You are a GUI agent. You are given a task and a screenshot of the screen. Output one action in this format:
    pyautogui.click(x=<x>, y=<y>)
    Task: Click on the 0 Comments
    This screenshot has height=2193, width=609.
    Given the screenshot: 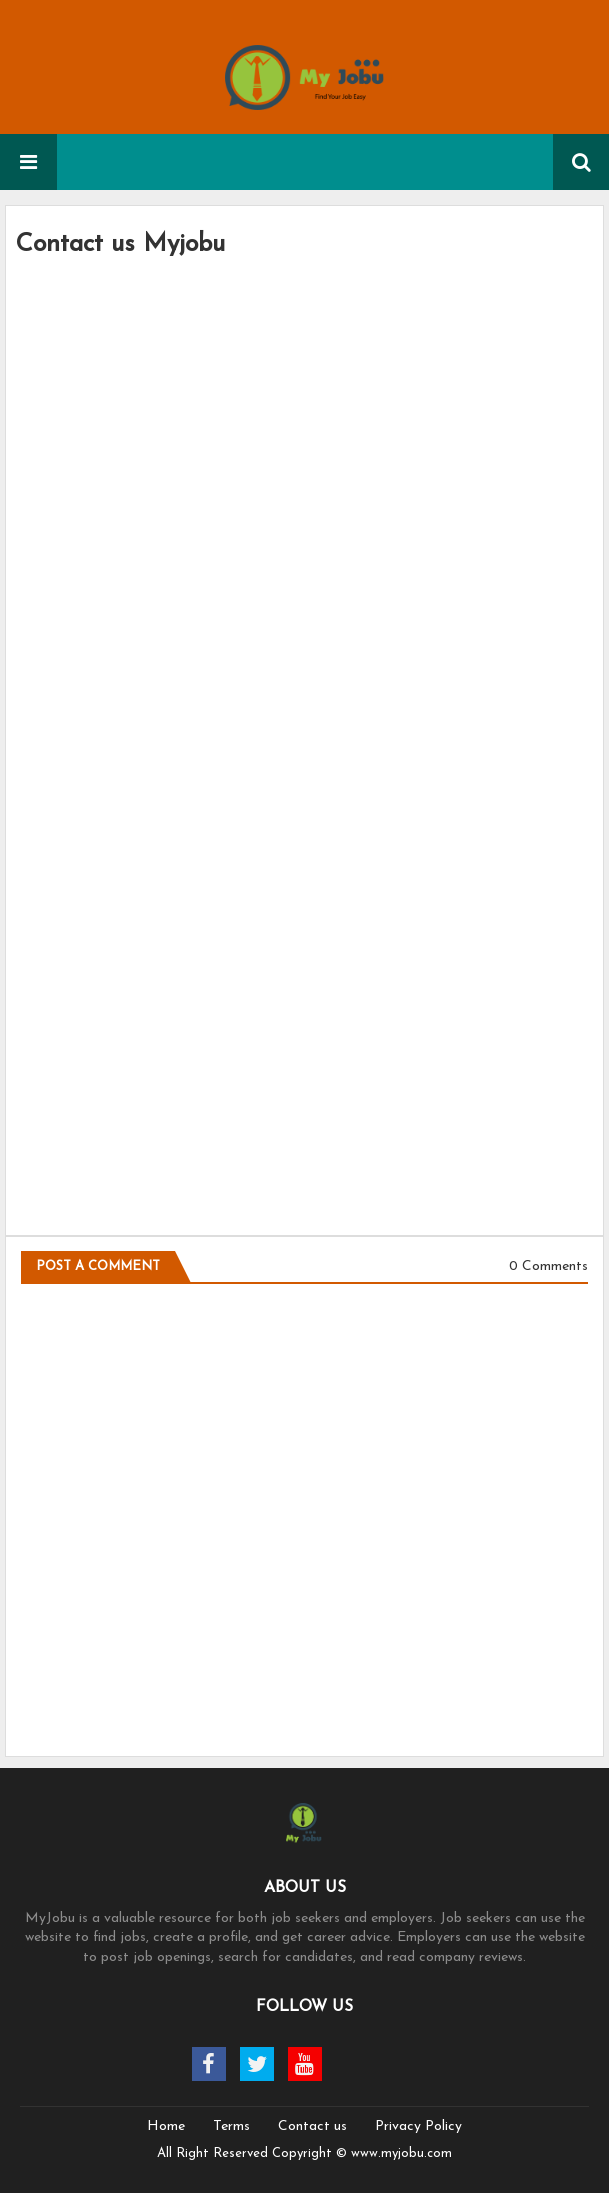 What is the action you would take?
    pyautogui.click(x=548, y=1266)
    